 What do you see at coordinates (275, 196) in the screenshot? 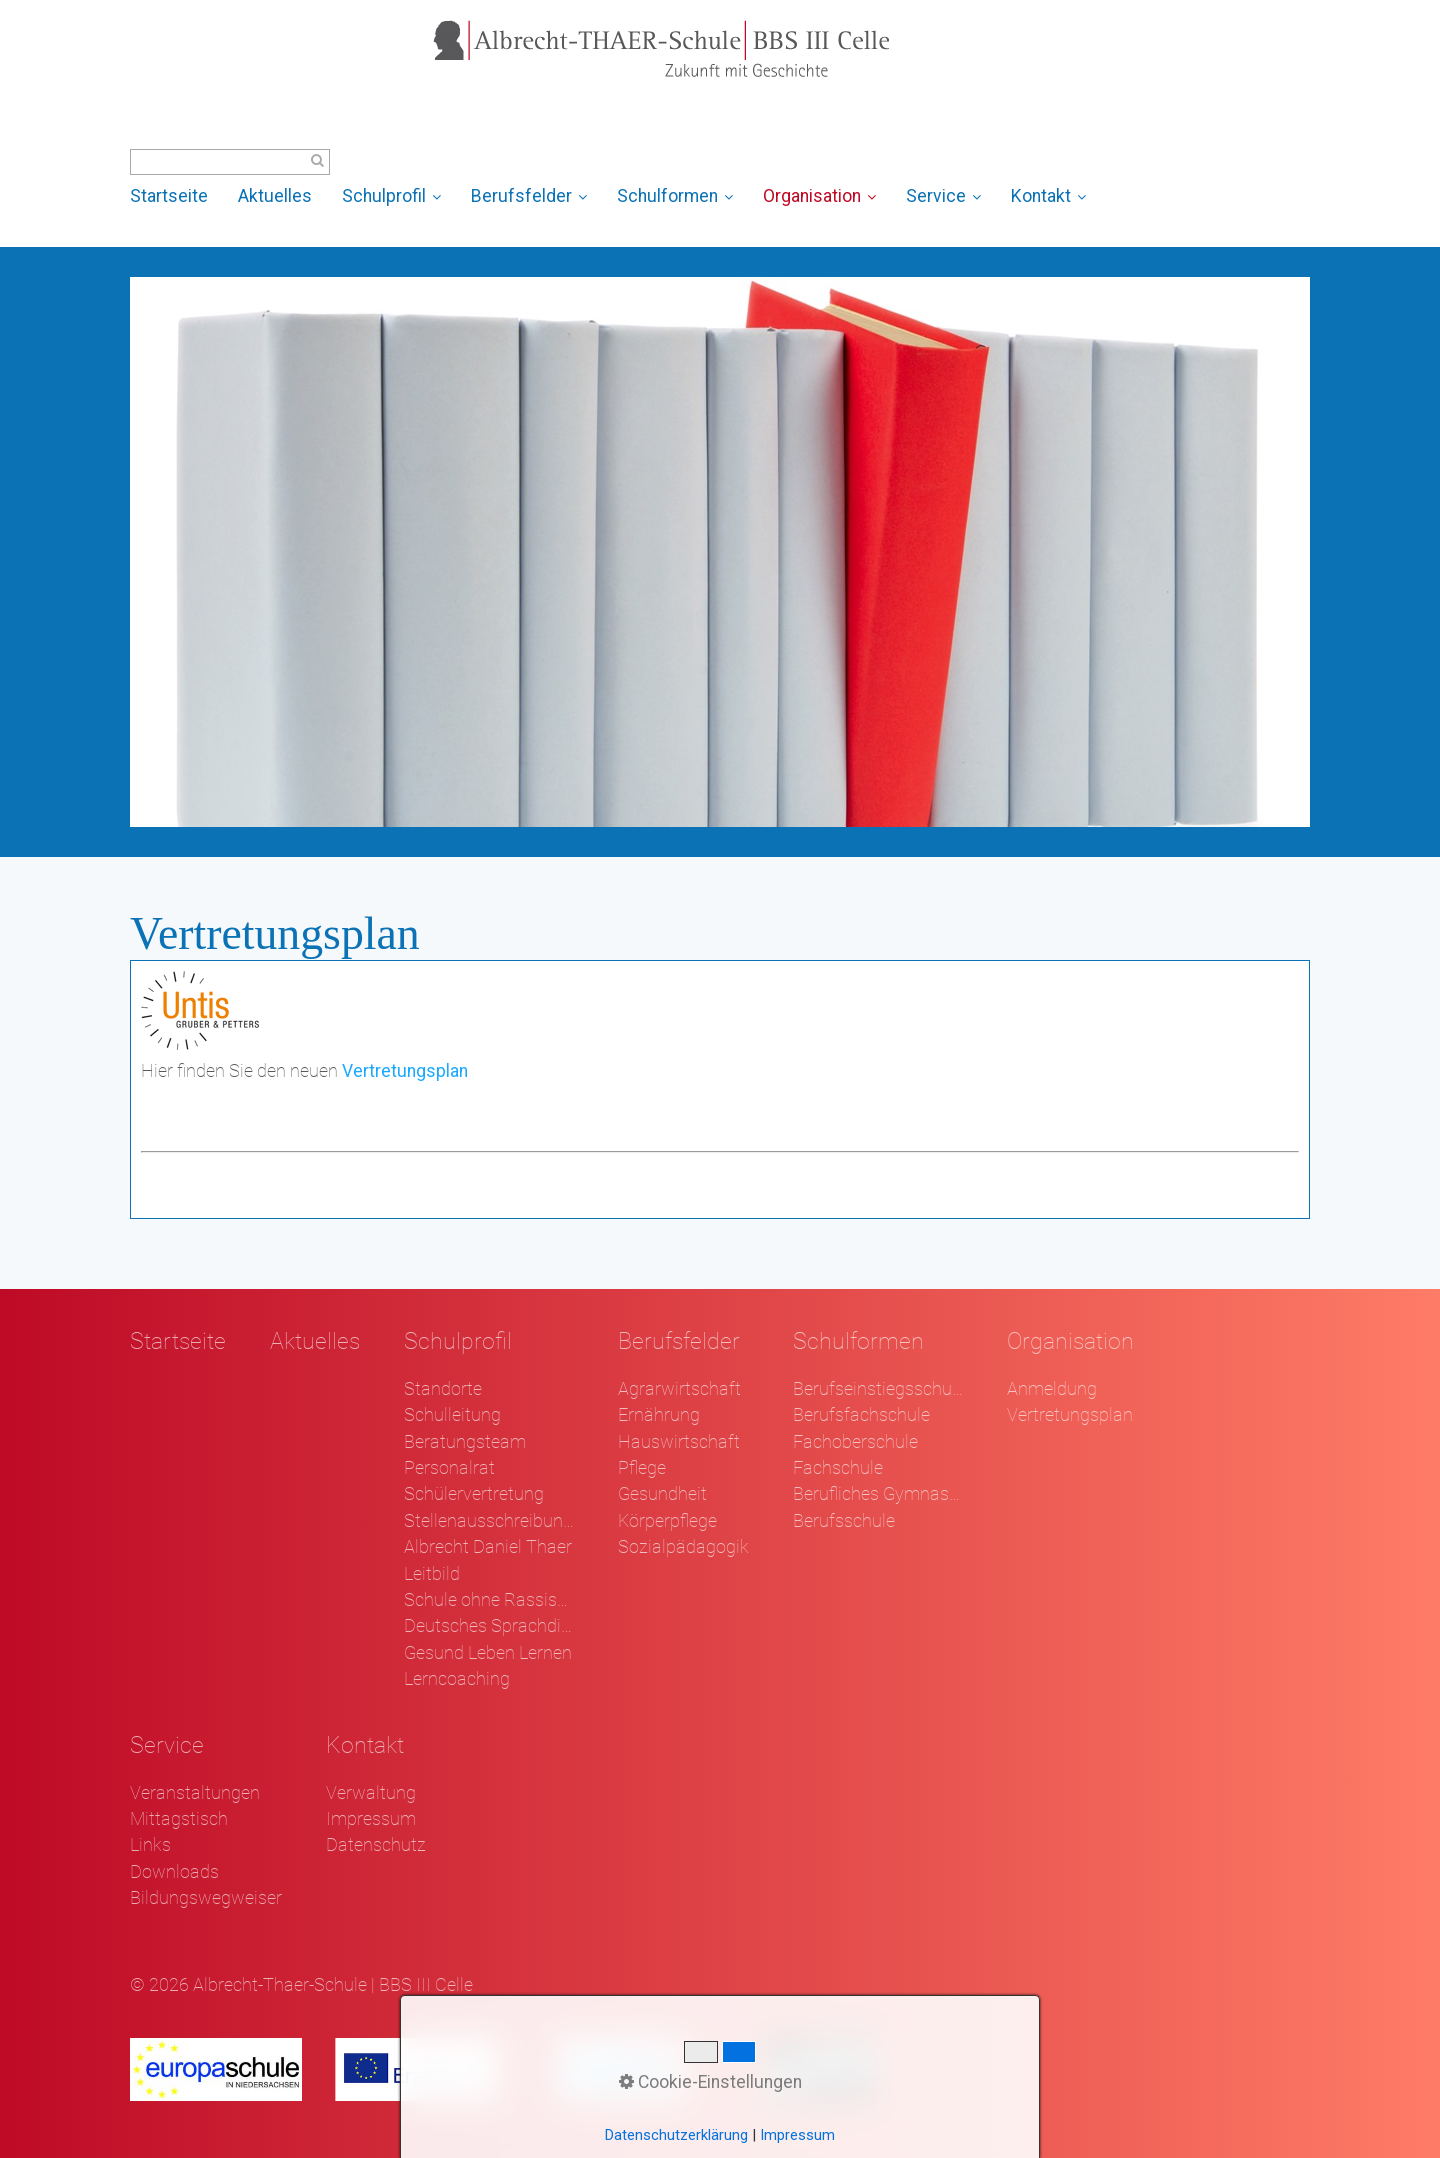
I see `Aktuelles` at bounding box center [275, 196].